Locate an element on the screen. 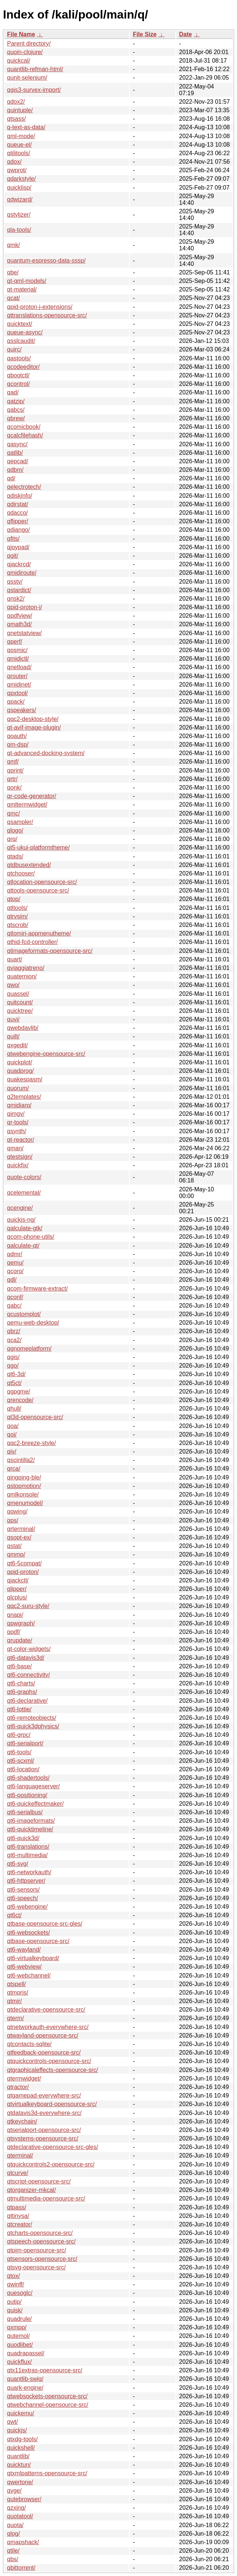 The width and height of the screenshot is (237, 2576). qprint/ is located at coordinates (15, 770).